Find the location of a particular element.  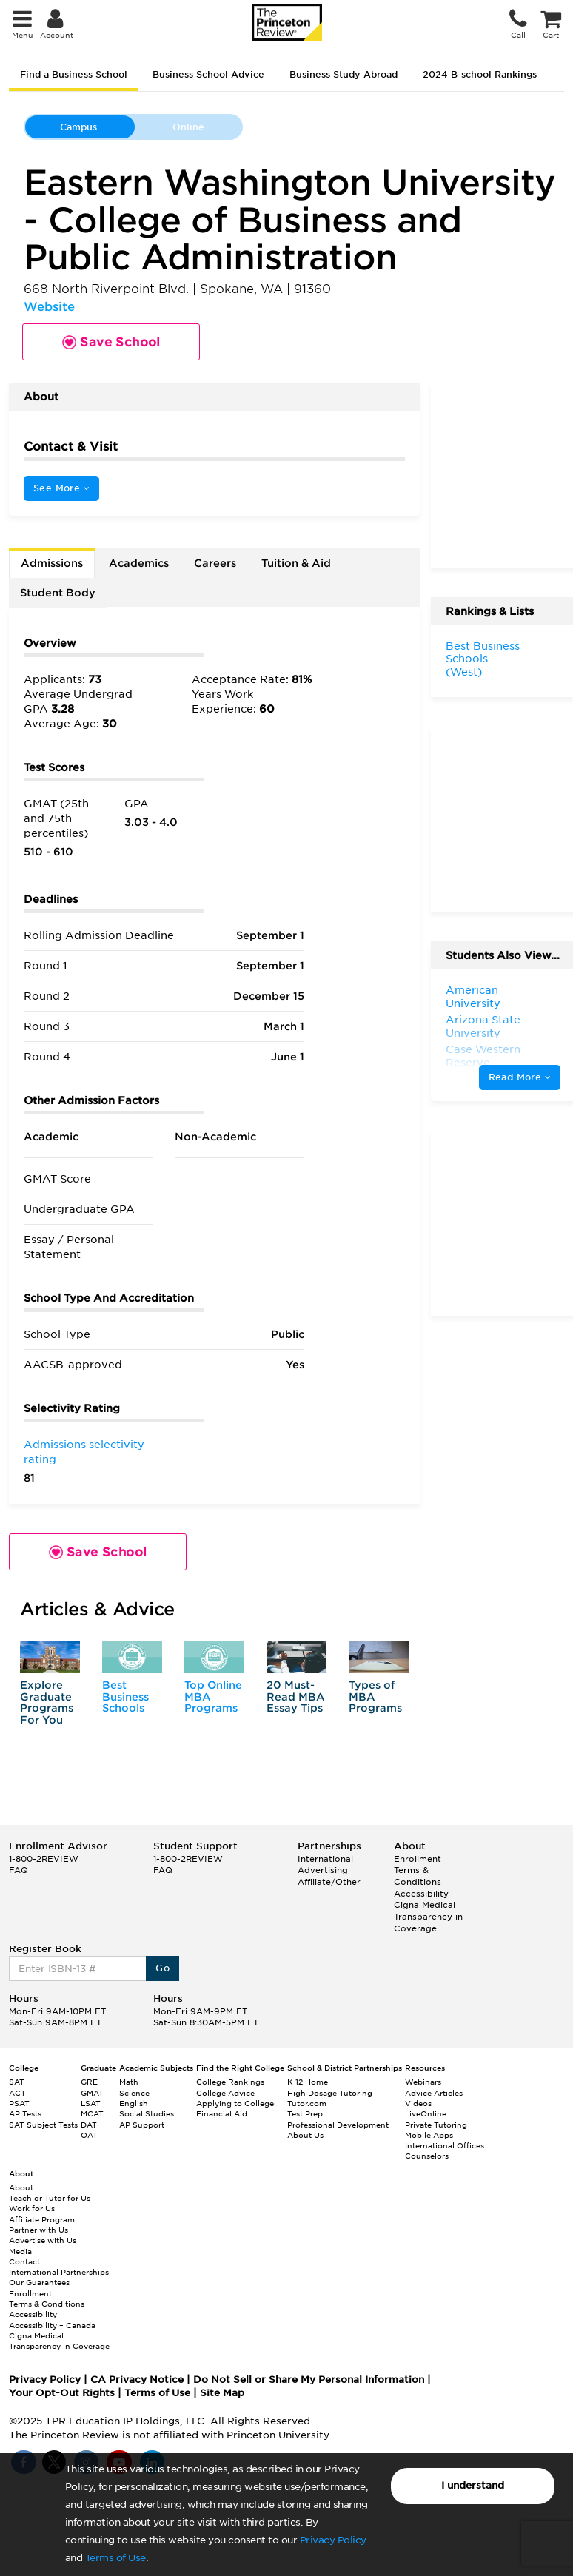

LiveOnline is located at coordinates (425, 2113).